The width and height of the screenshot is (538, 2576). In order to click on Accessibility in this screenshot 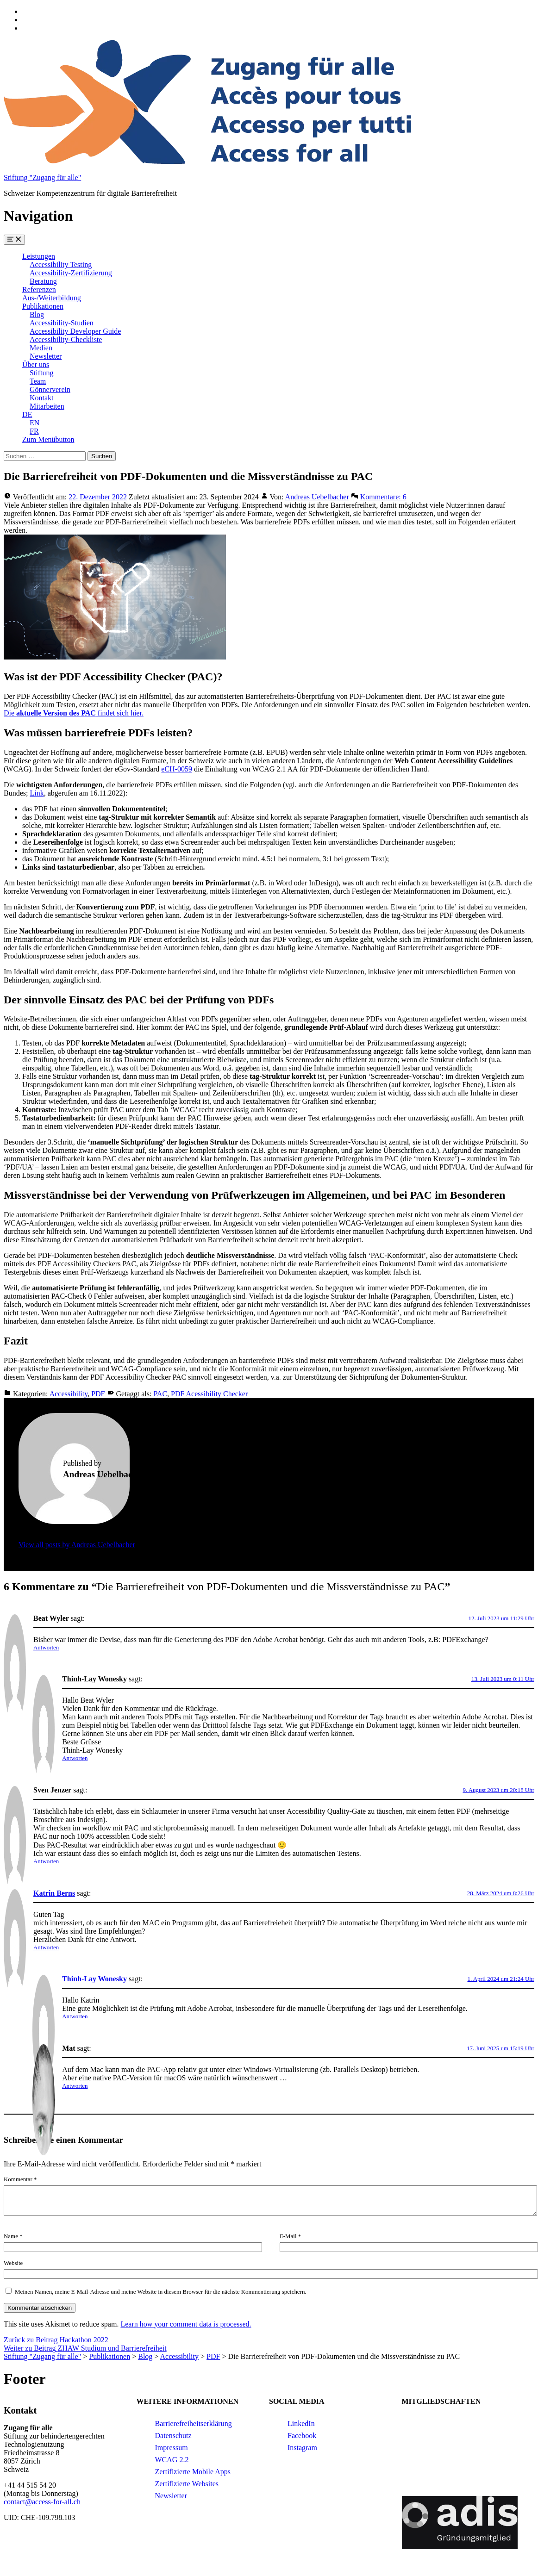, I will do `click(69, 1394)`.